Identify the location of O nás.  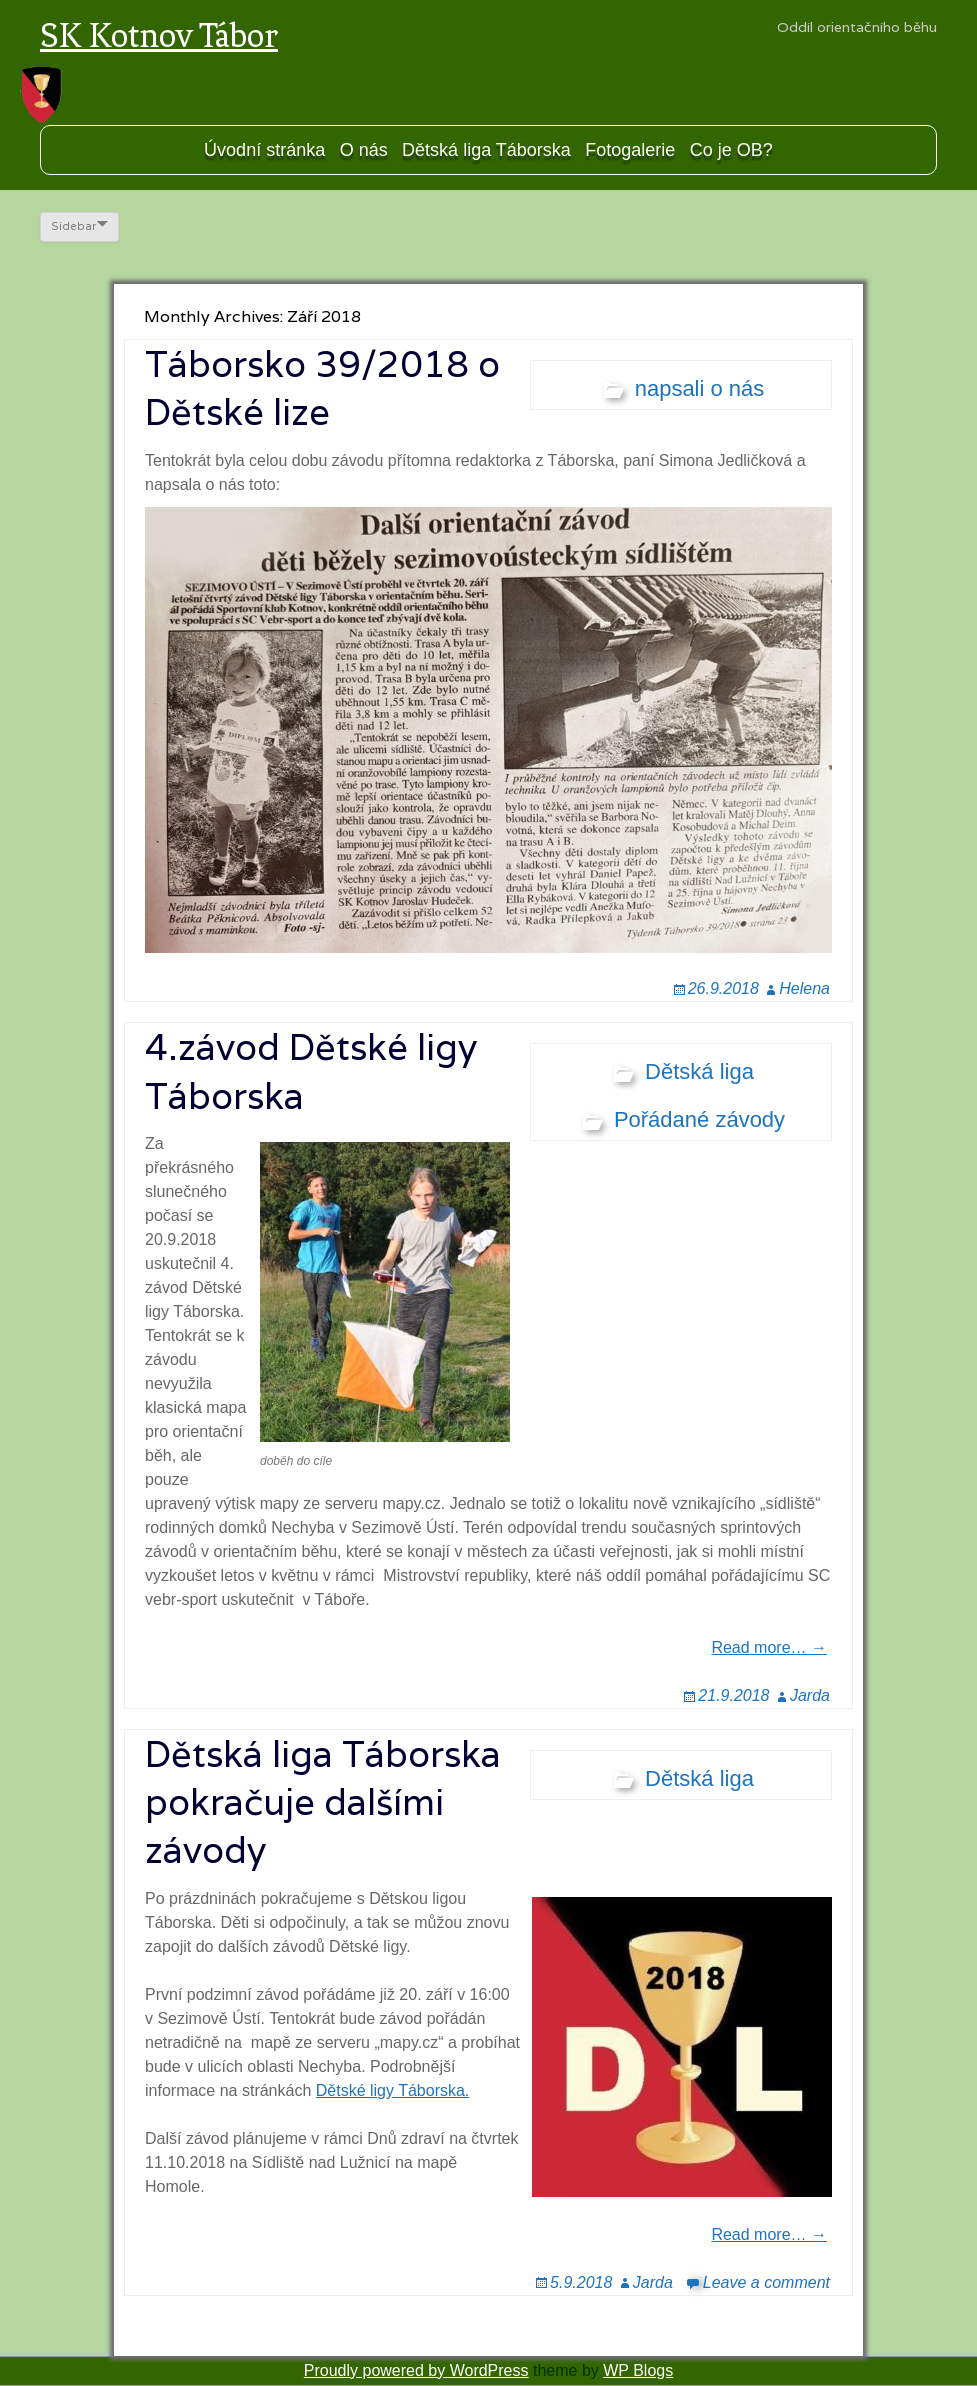
(364, 150).